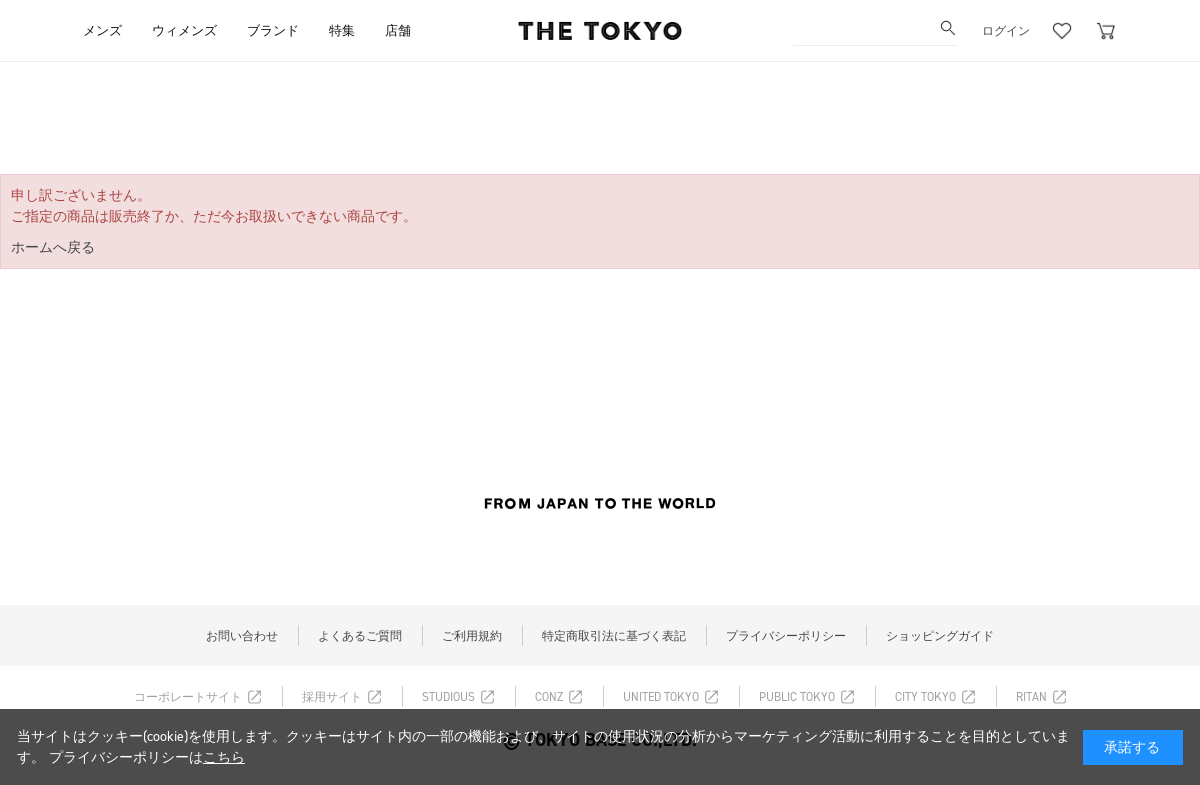 The width and height of the screenshot is (1200, 785). Describe the element at coordinates (549, 697) in the screenshot. I see `CONZ` at that location.